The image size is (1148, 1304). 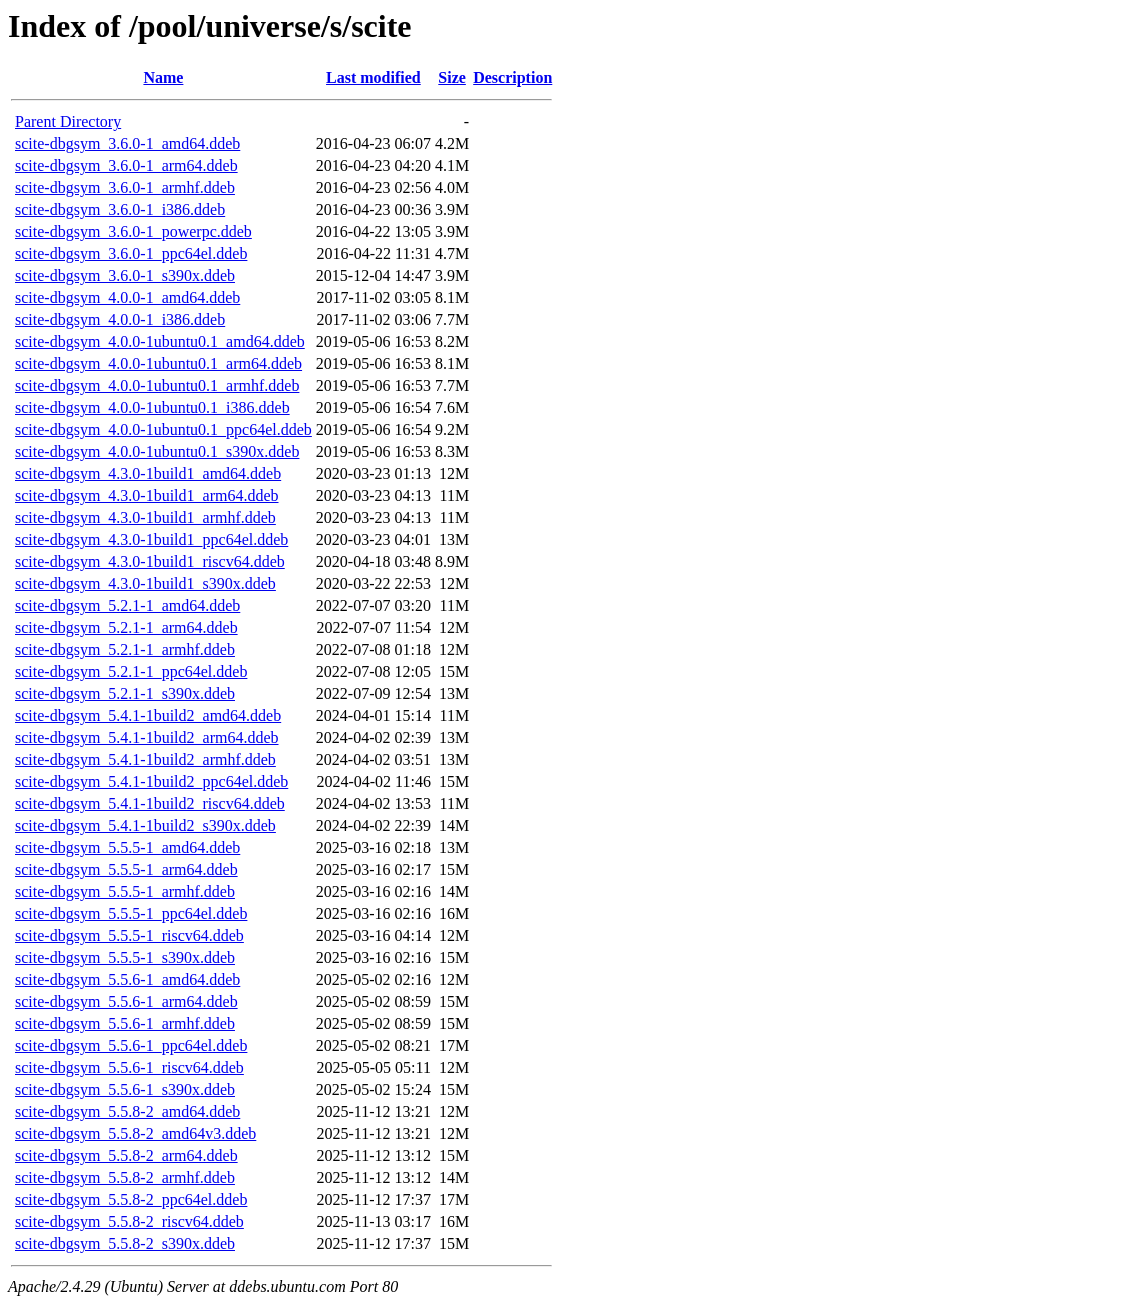 I want to click on scite-dbgsym_4.0.0-1ubuntu0.1_i386.ddeb, so click(x=152, y=407).